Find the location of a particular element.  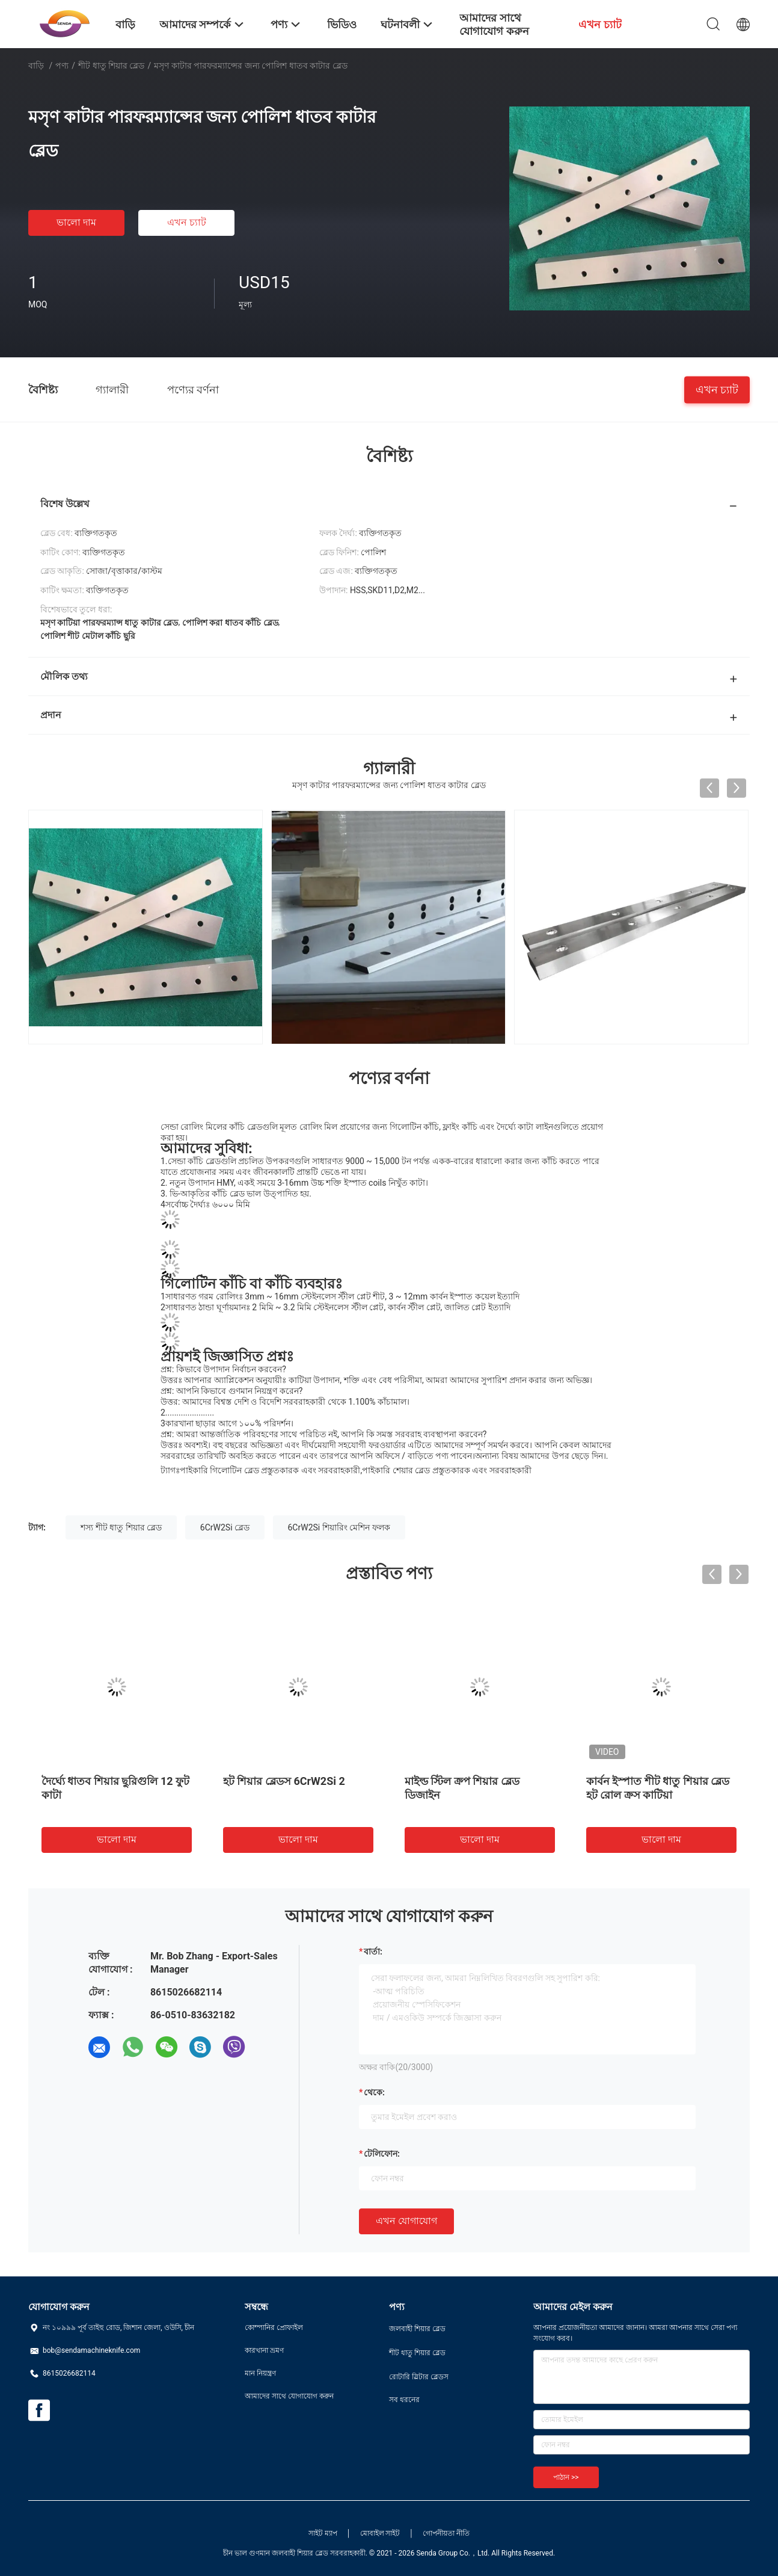

পাঠান >> is located at coordinates (566, 2477).